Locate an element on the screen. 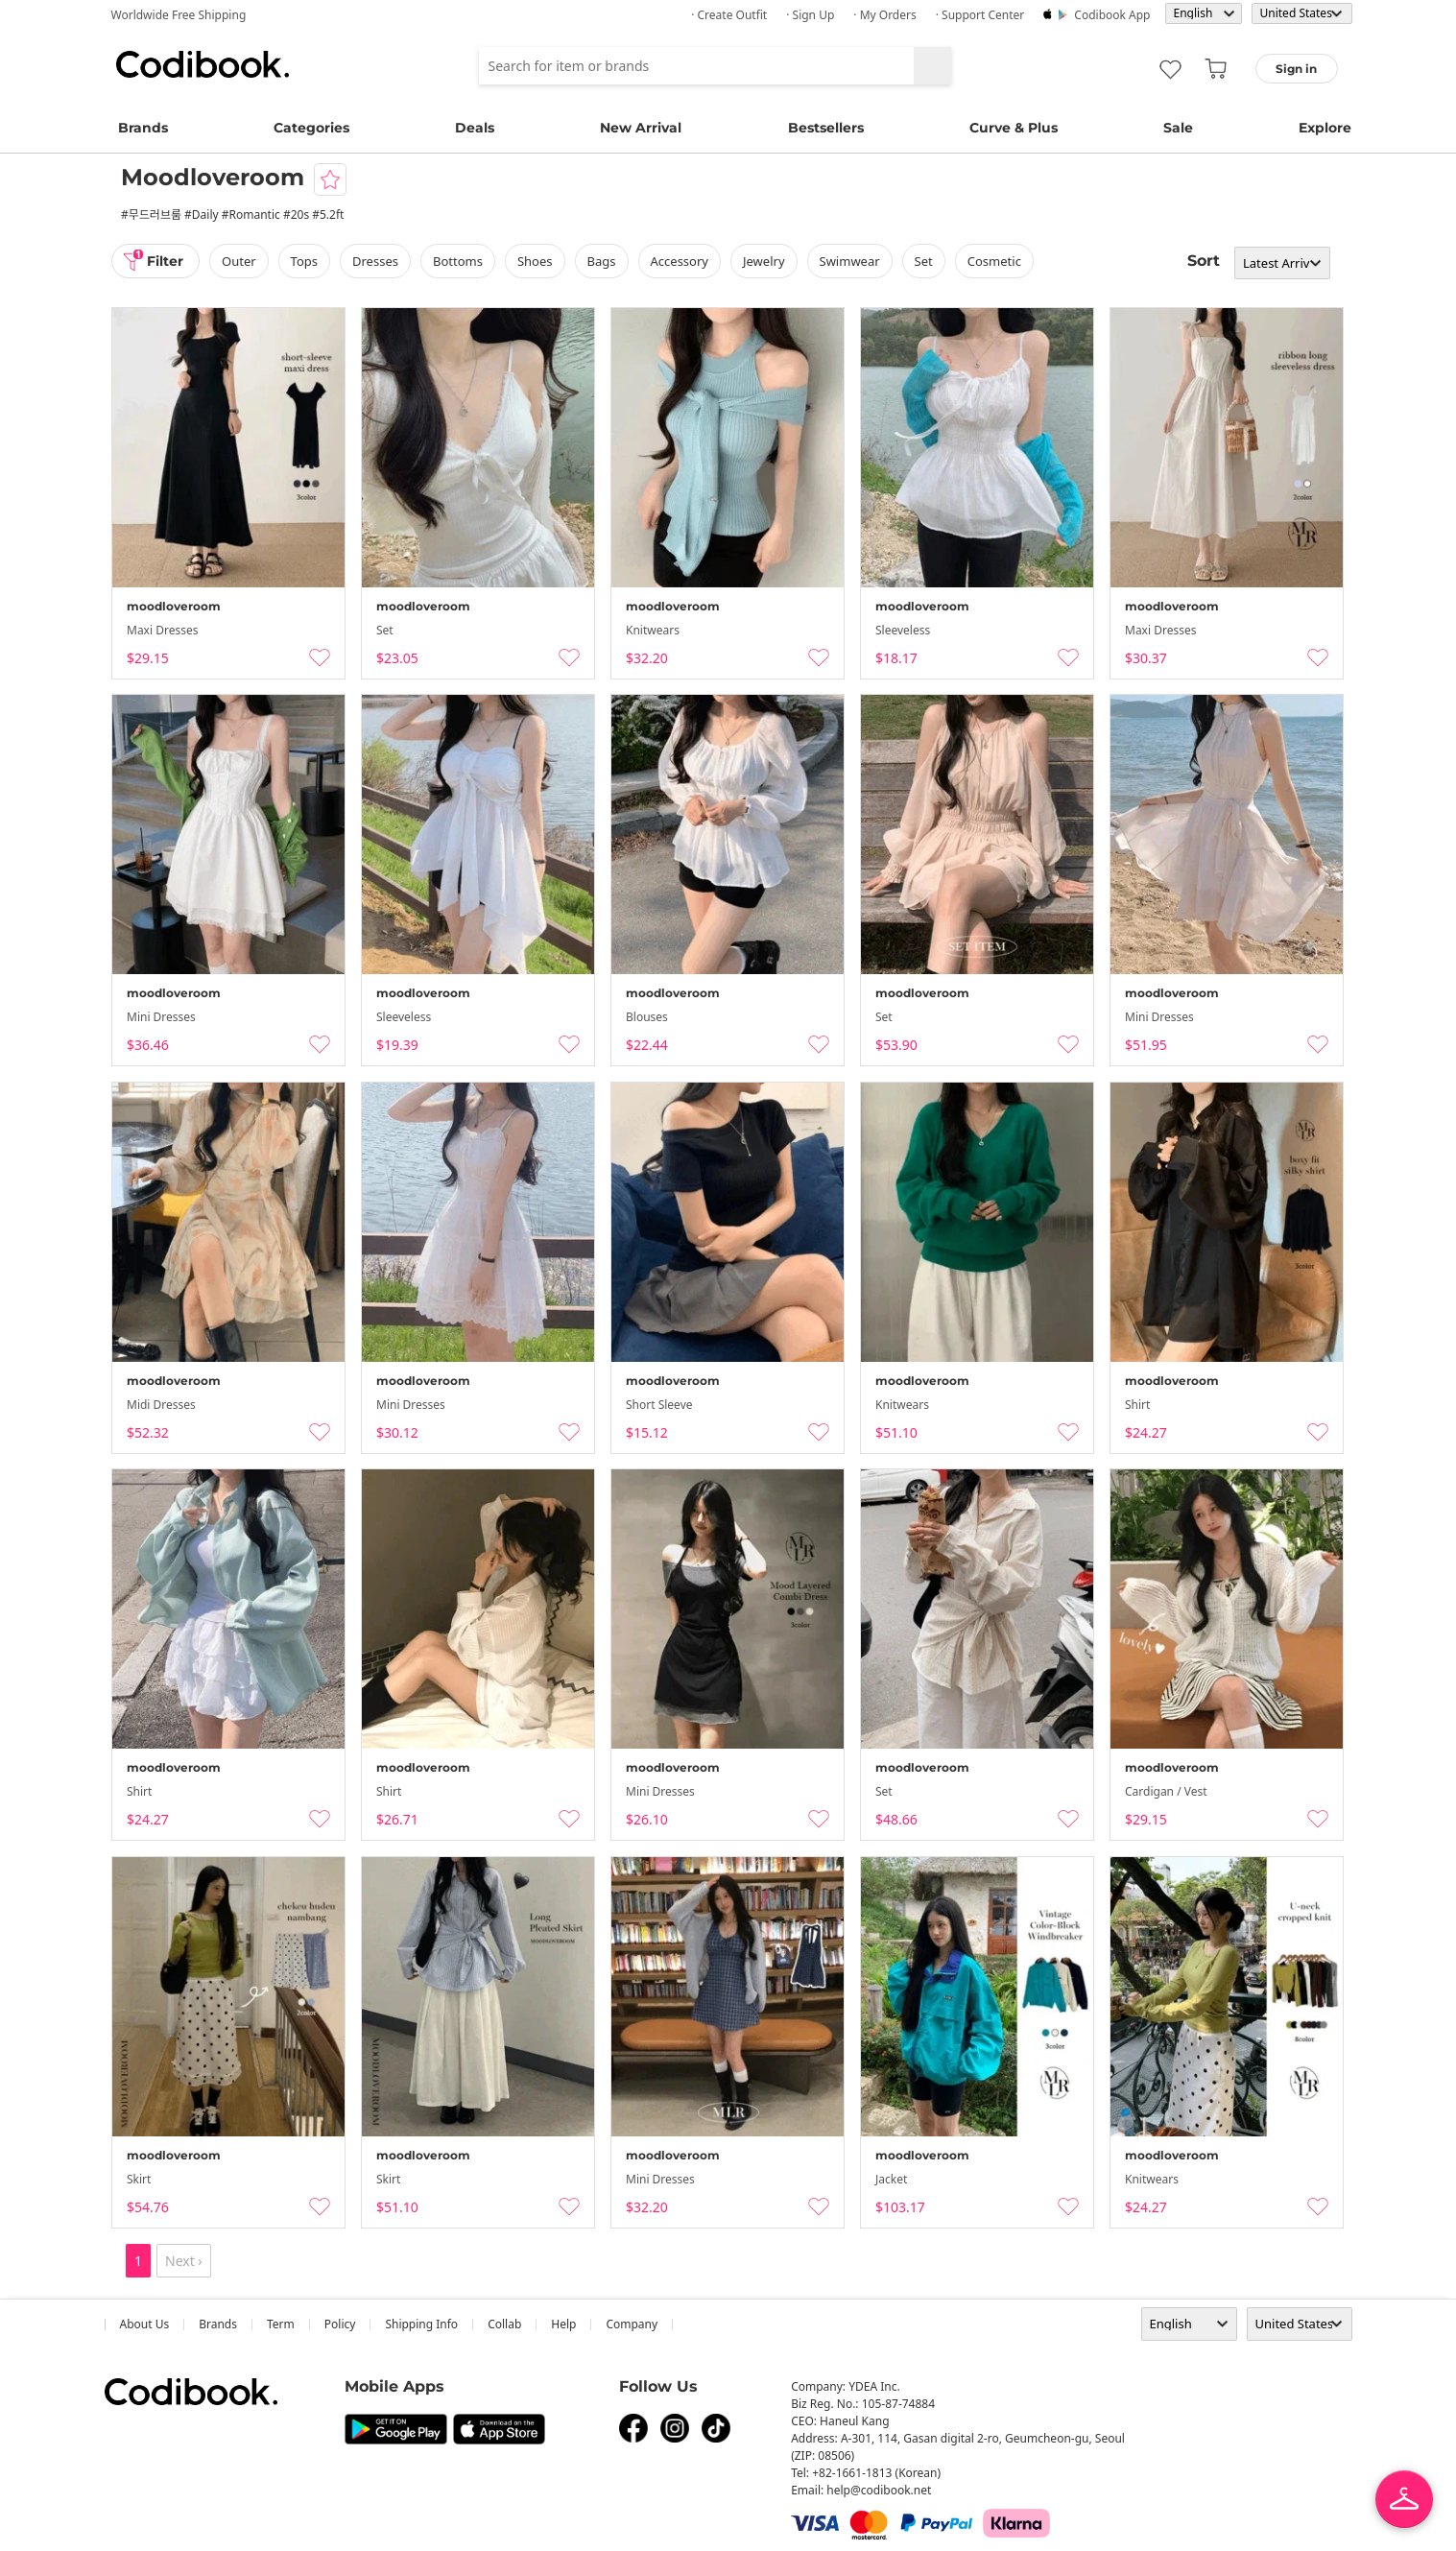 The width and height of the screenshot is (1456, 2551). accessory is located at coordinates (679, 261).